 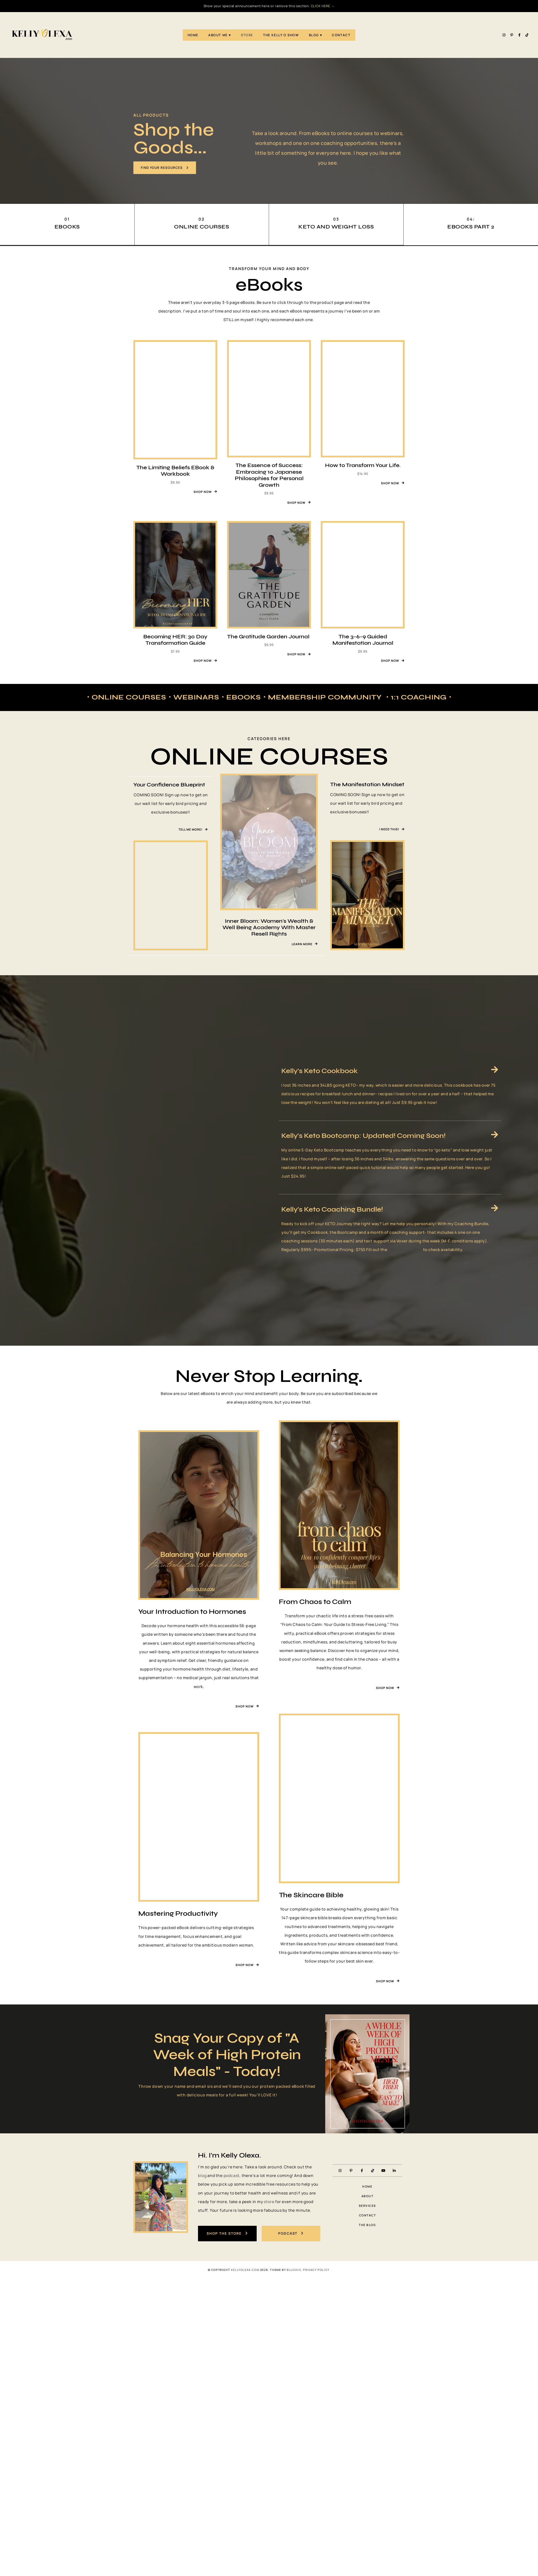 What do you see at coordinates (178, 1913) in the screenshot?
I see `Mastering Productivity` at bounding box center [178, 1913].